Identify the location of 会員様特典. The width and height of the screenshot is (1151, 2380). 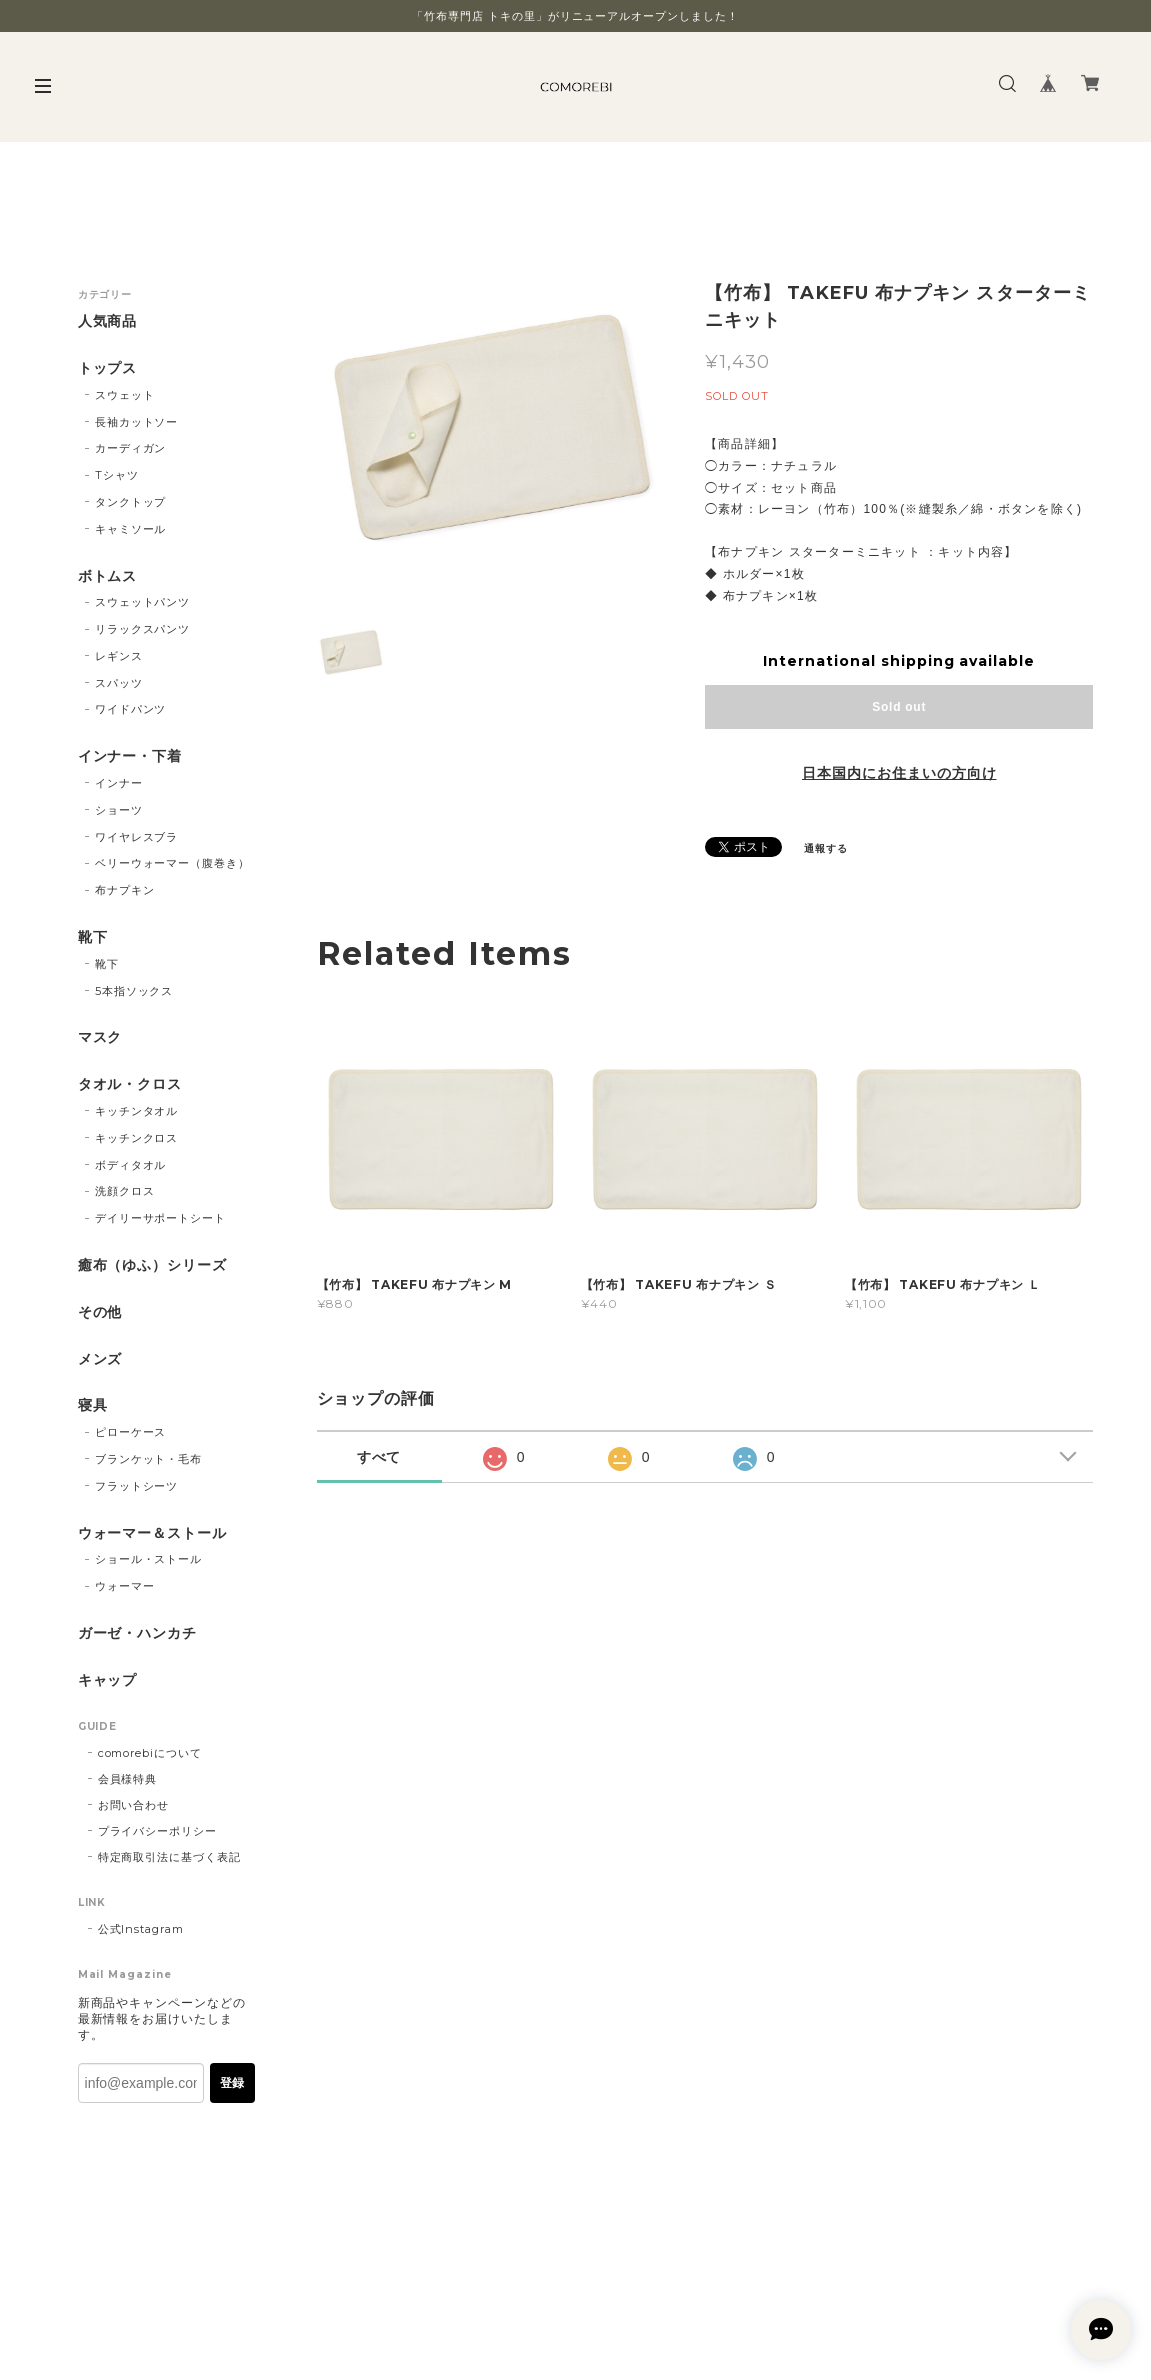
(128, 1779).